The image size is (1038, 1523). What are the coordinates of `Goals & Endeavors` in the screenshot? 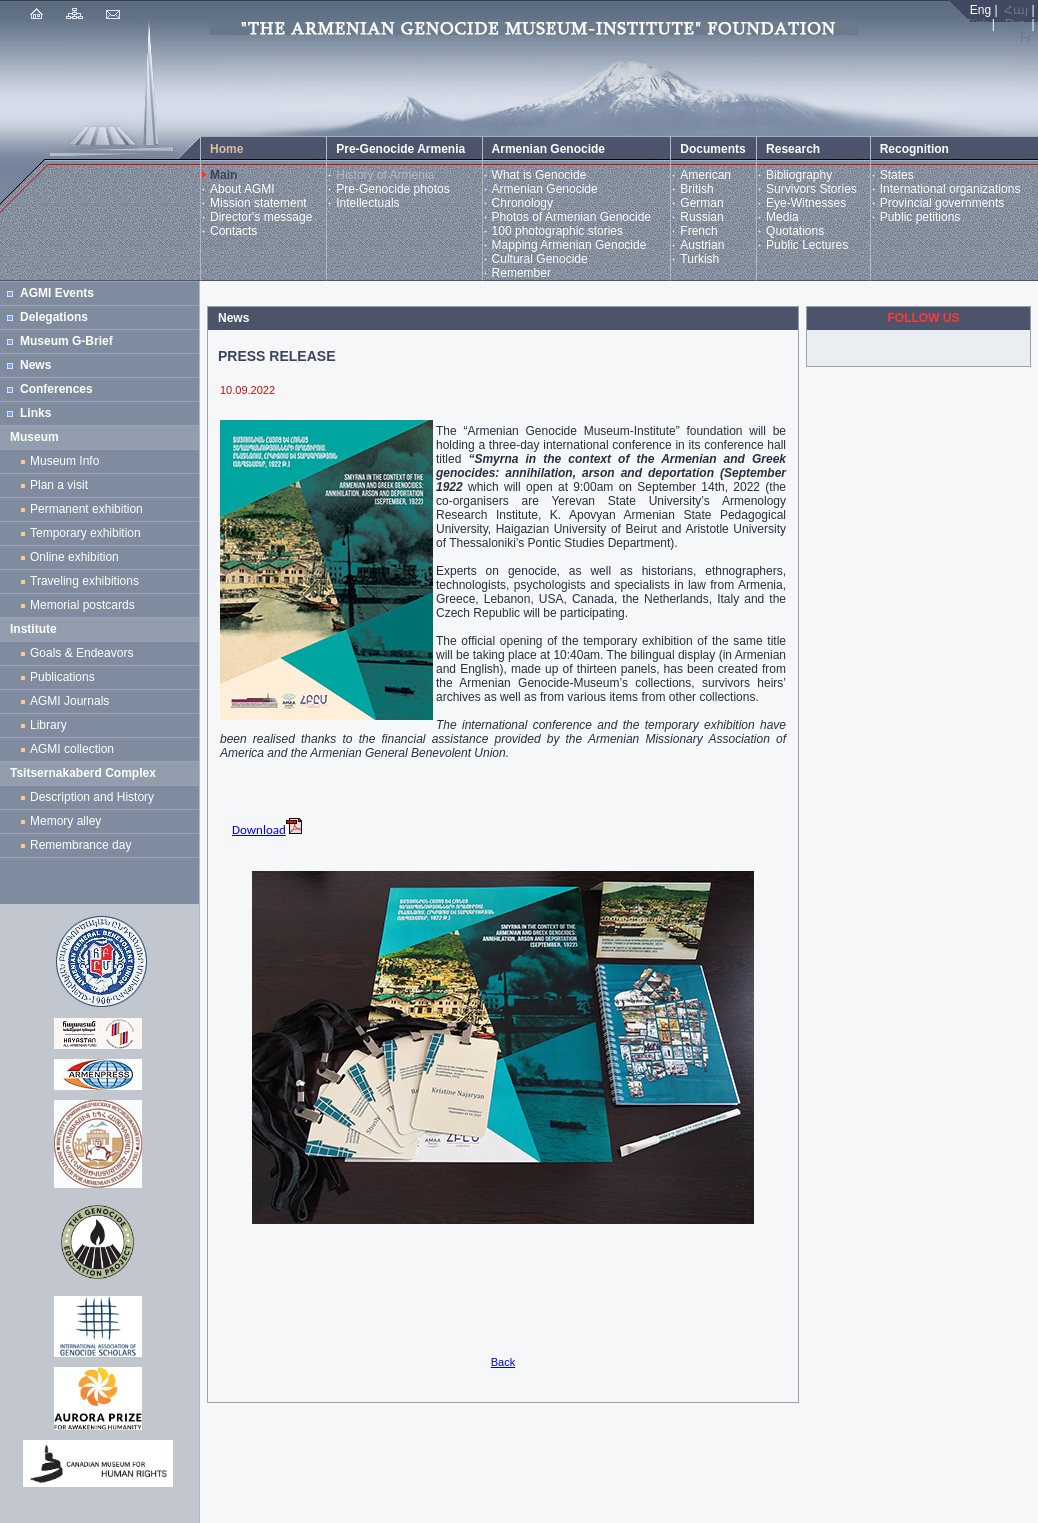 It's located at (81, 653).